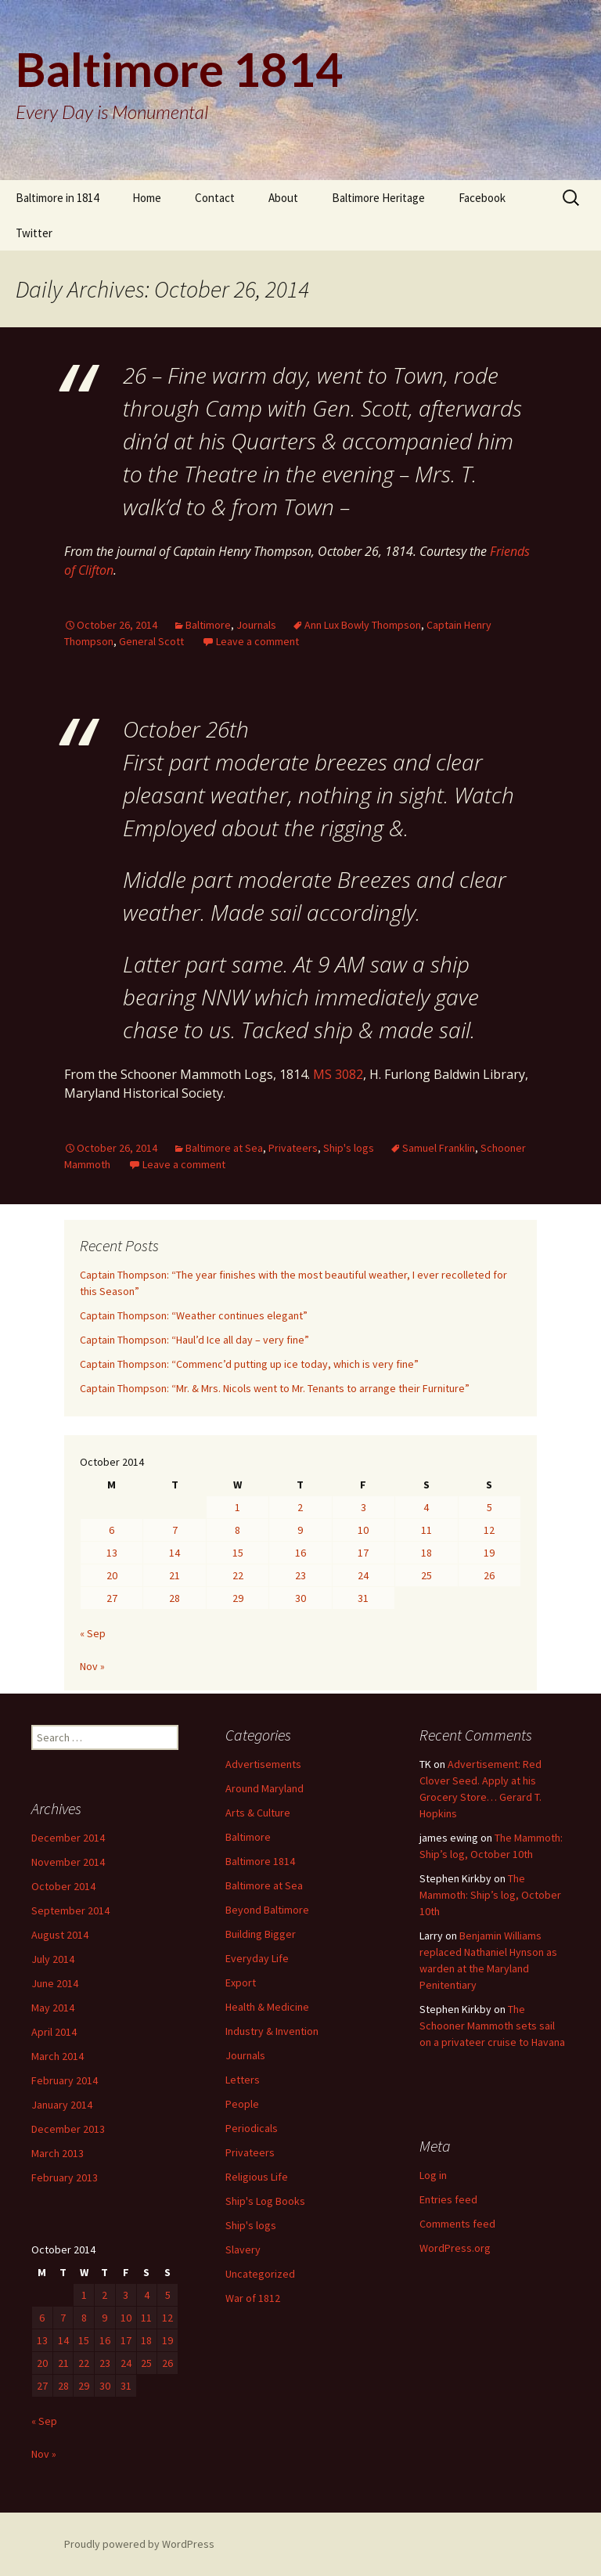 This screenshot has width=601, height=2576. Describe the element at coordinates (57, 197) in the screenshot. I see `Baltimore in 1814` at that location.